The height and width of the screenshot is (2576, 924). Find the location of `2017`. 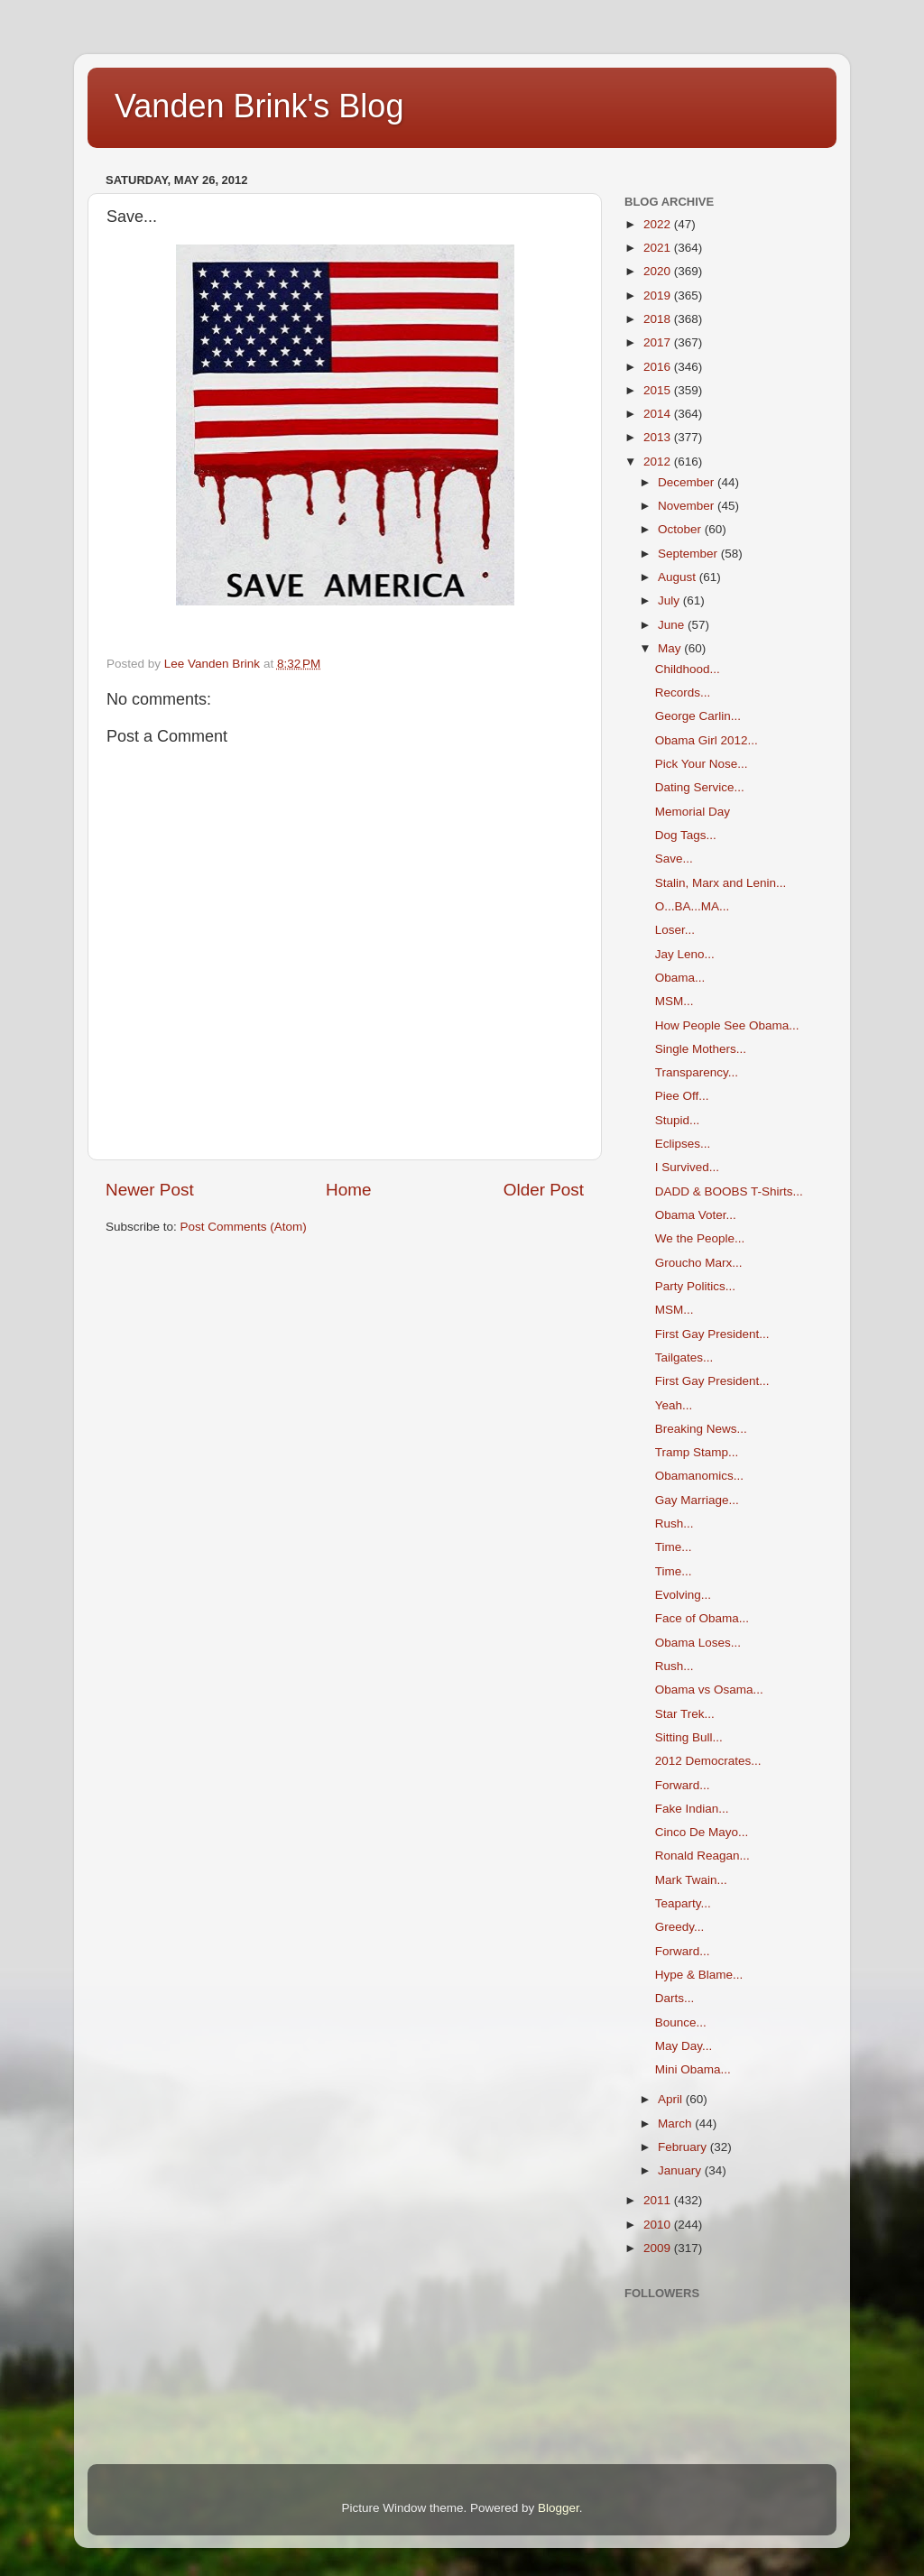

2017 is located at coordinates (658, 342).